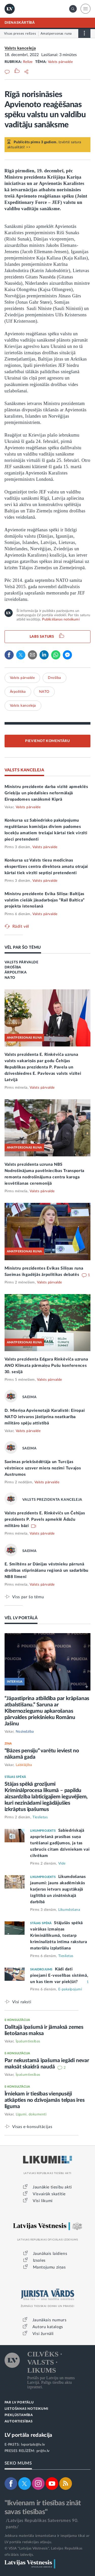 This screenshot has height=2576, width=95. Describe the element at coordinates (54, 678) in the screenshot. I see `Drošība` at that location.